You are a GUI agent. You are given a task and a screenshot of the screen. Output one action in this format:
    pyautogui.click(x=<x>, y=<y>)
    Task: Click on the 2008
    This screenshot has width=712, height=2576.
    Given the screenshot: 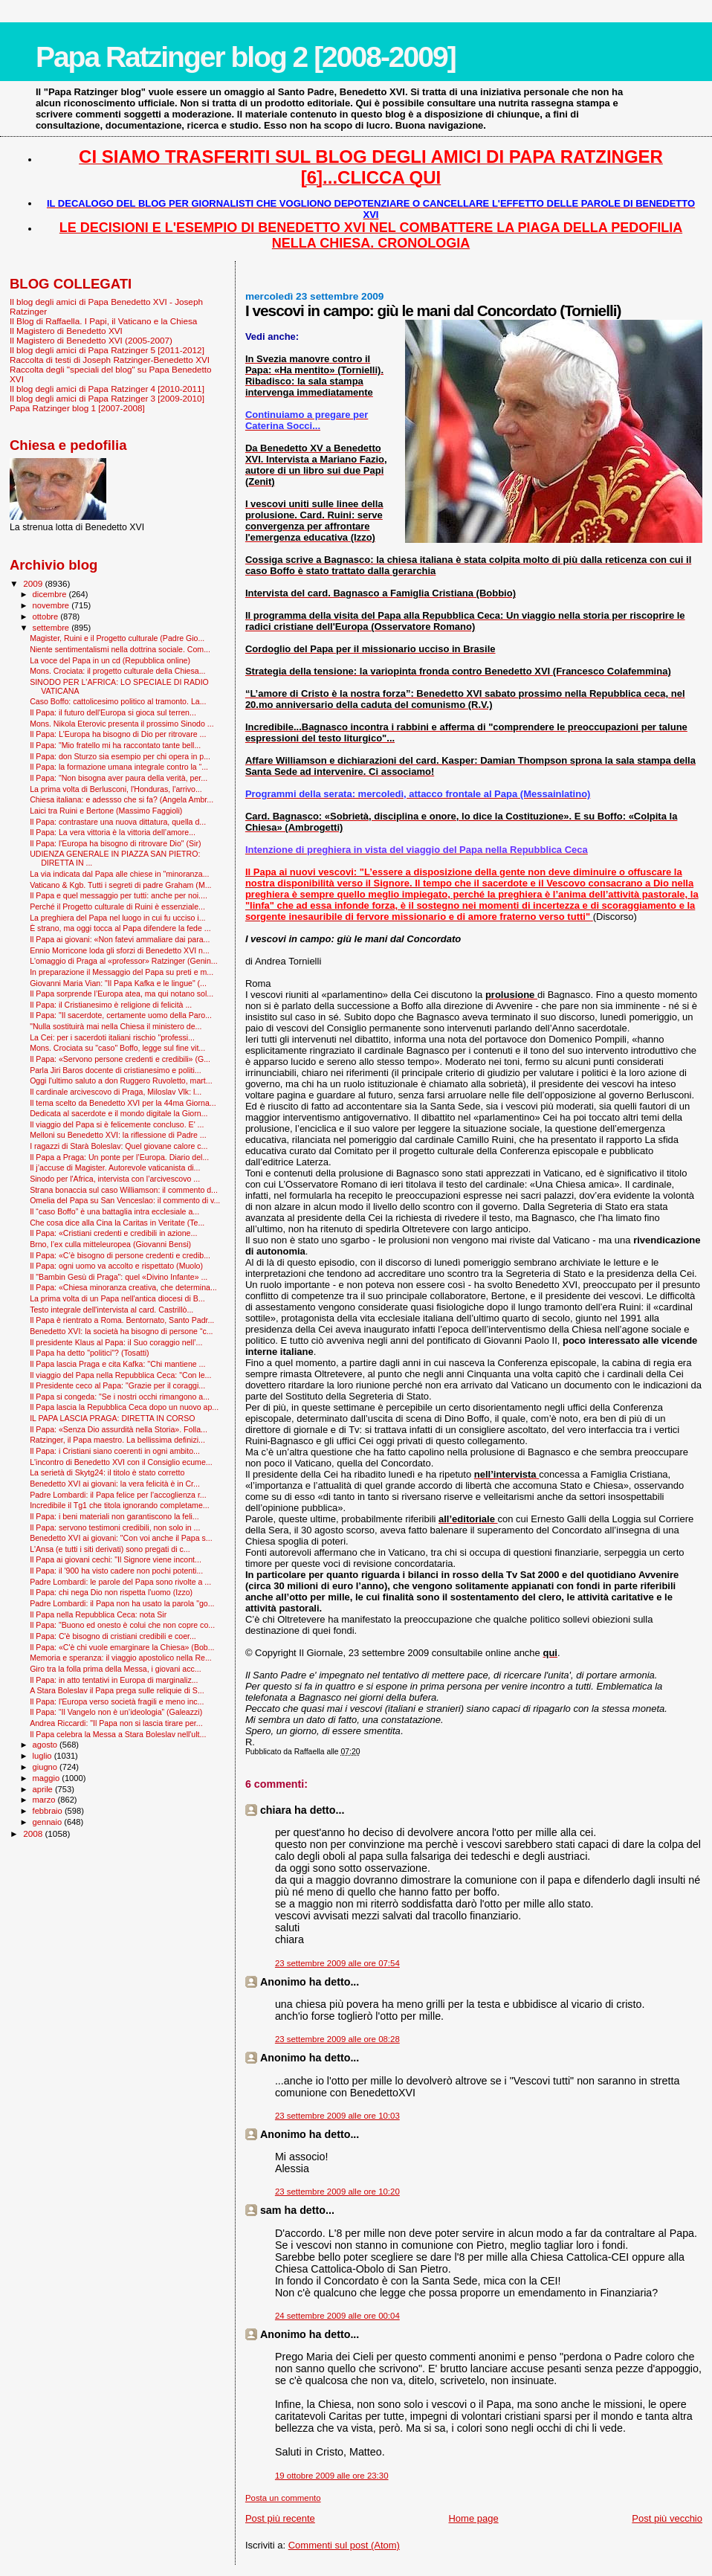 What is the action you would take?
    pyautogui.click(x=34, y=1833)
    